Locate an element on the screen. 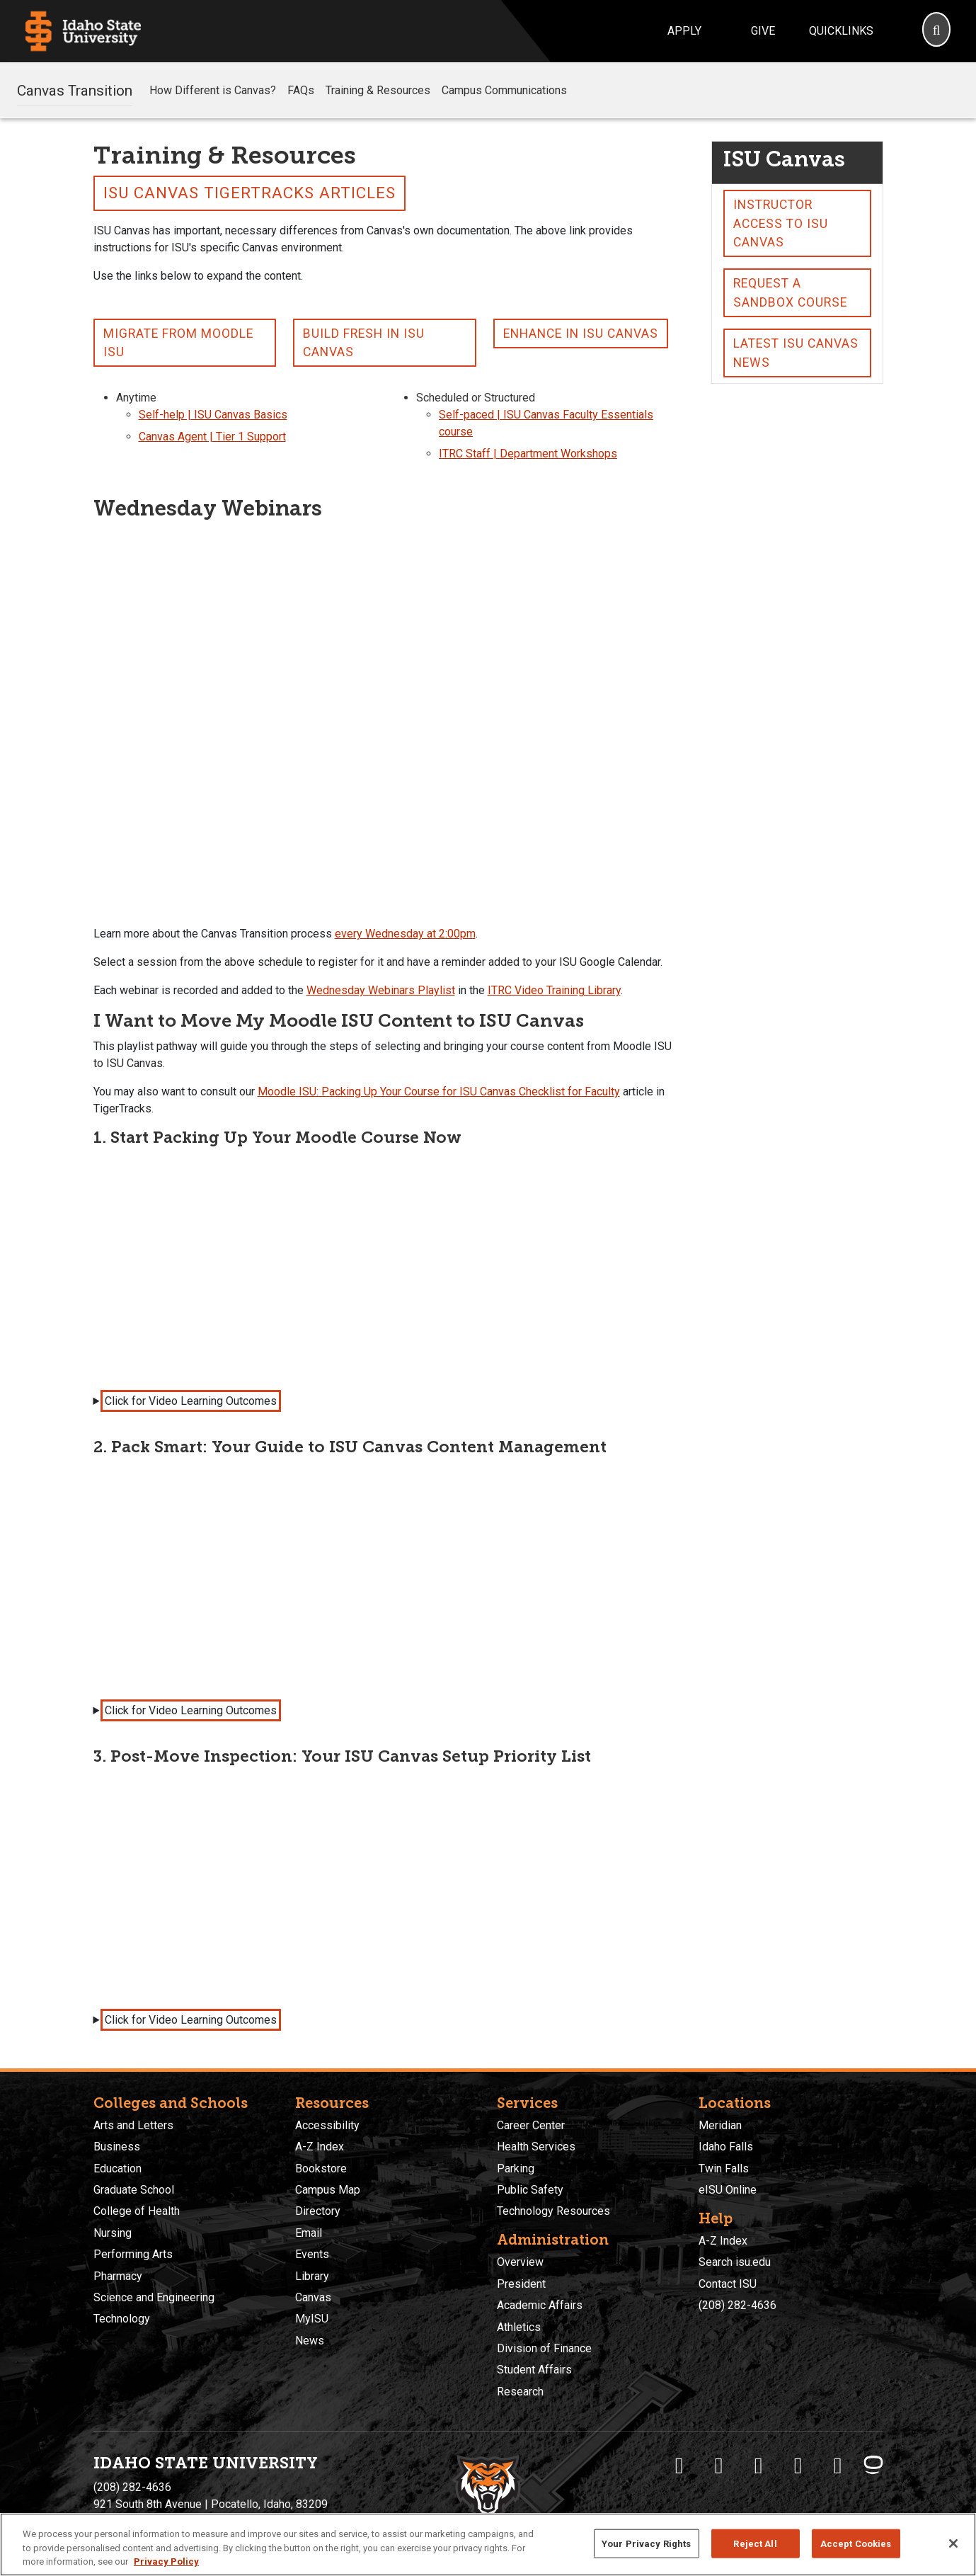 This screenshot has width=976, height=2576. [ISU Facebook] is located at coordinates (679, 2465).